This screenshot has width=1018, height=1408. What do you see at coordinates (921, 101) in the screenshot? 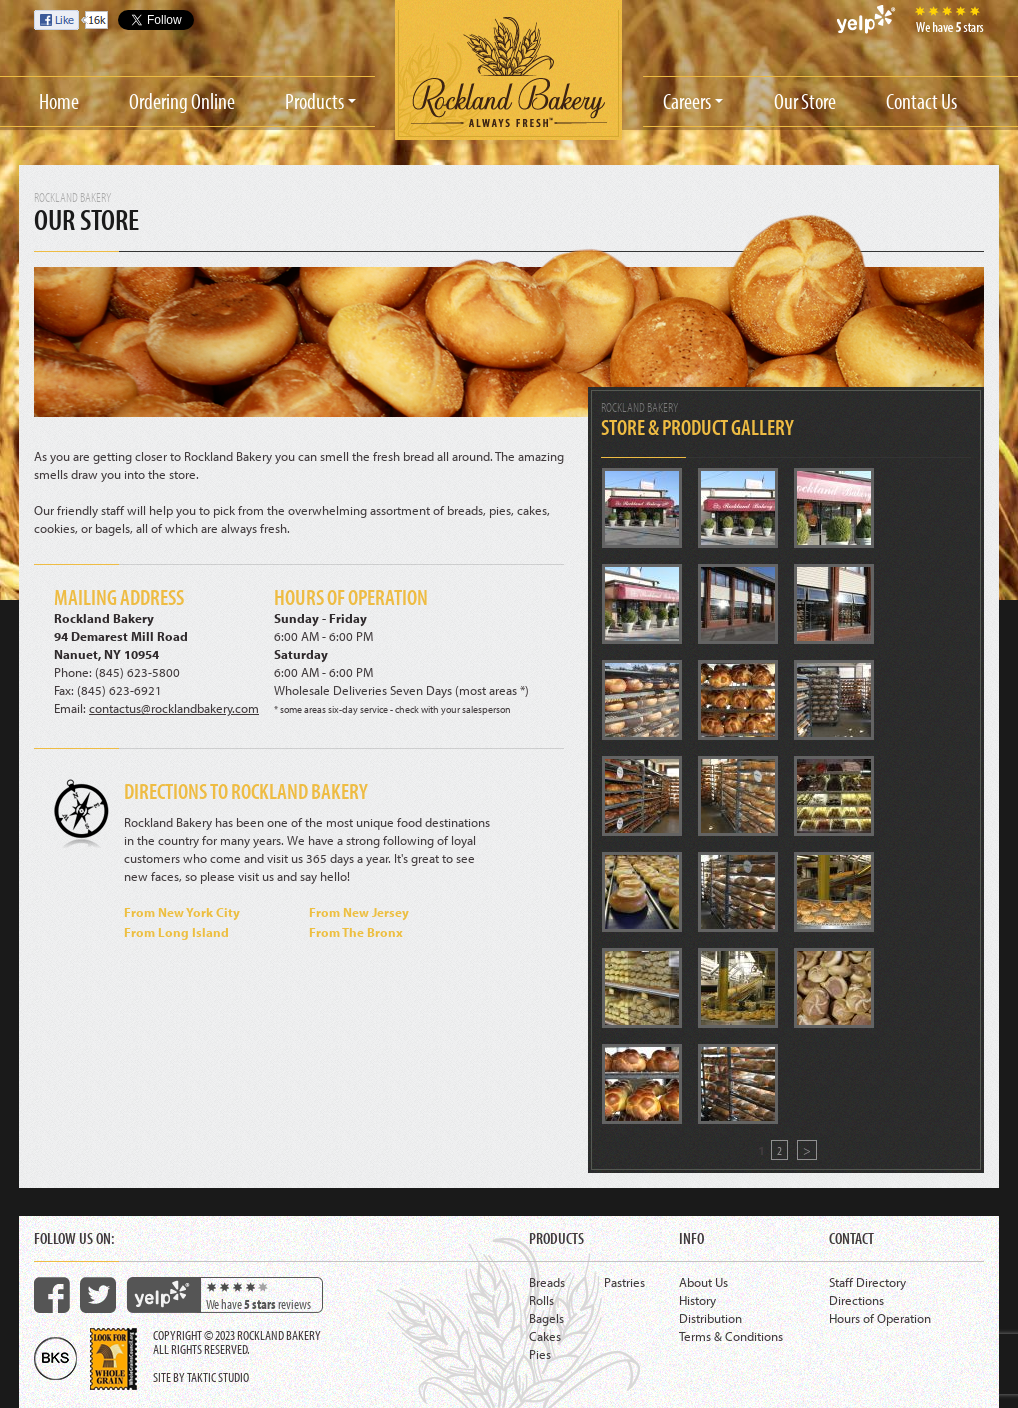
I see `Contact Us` at bounding box center [921, 101].